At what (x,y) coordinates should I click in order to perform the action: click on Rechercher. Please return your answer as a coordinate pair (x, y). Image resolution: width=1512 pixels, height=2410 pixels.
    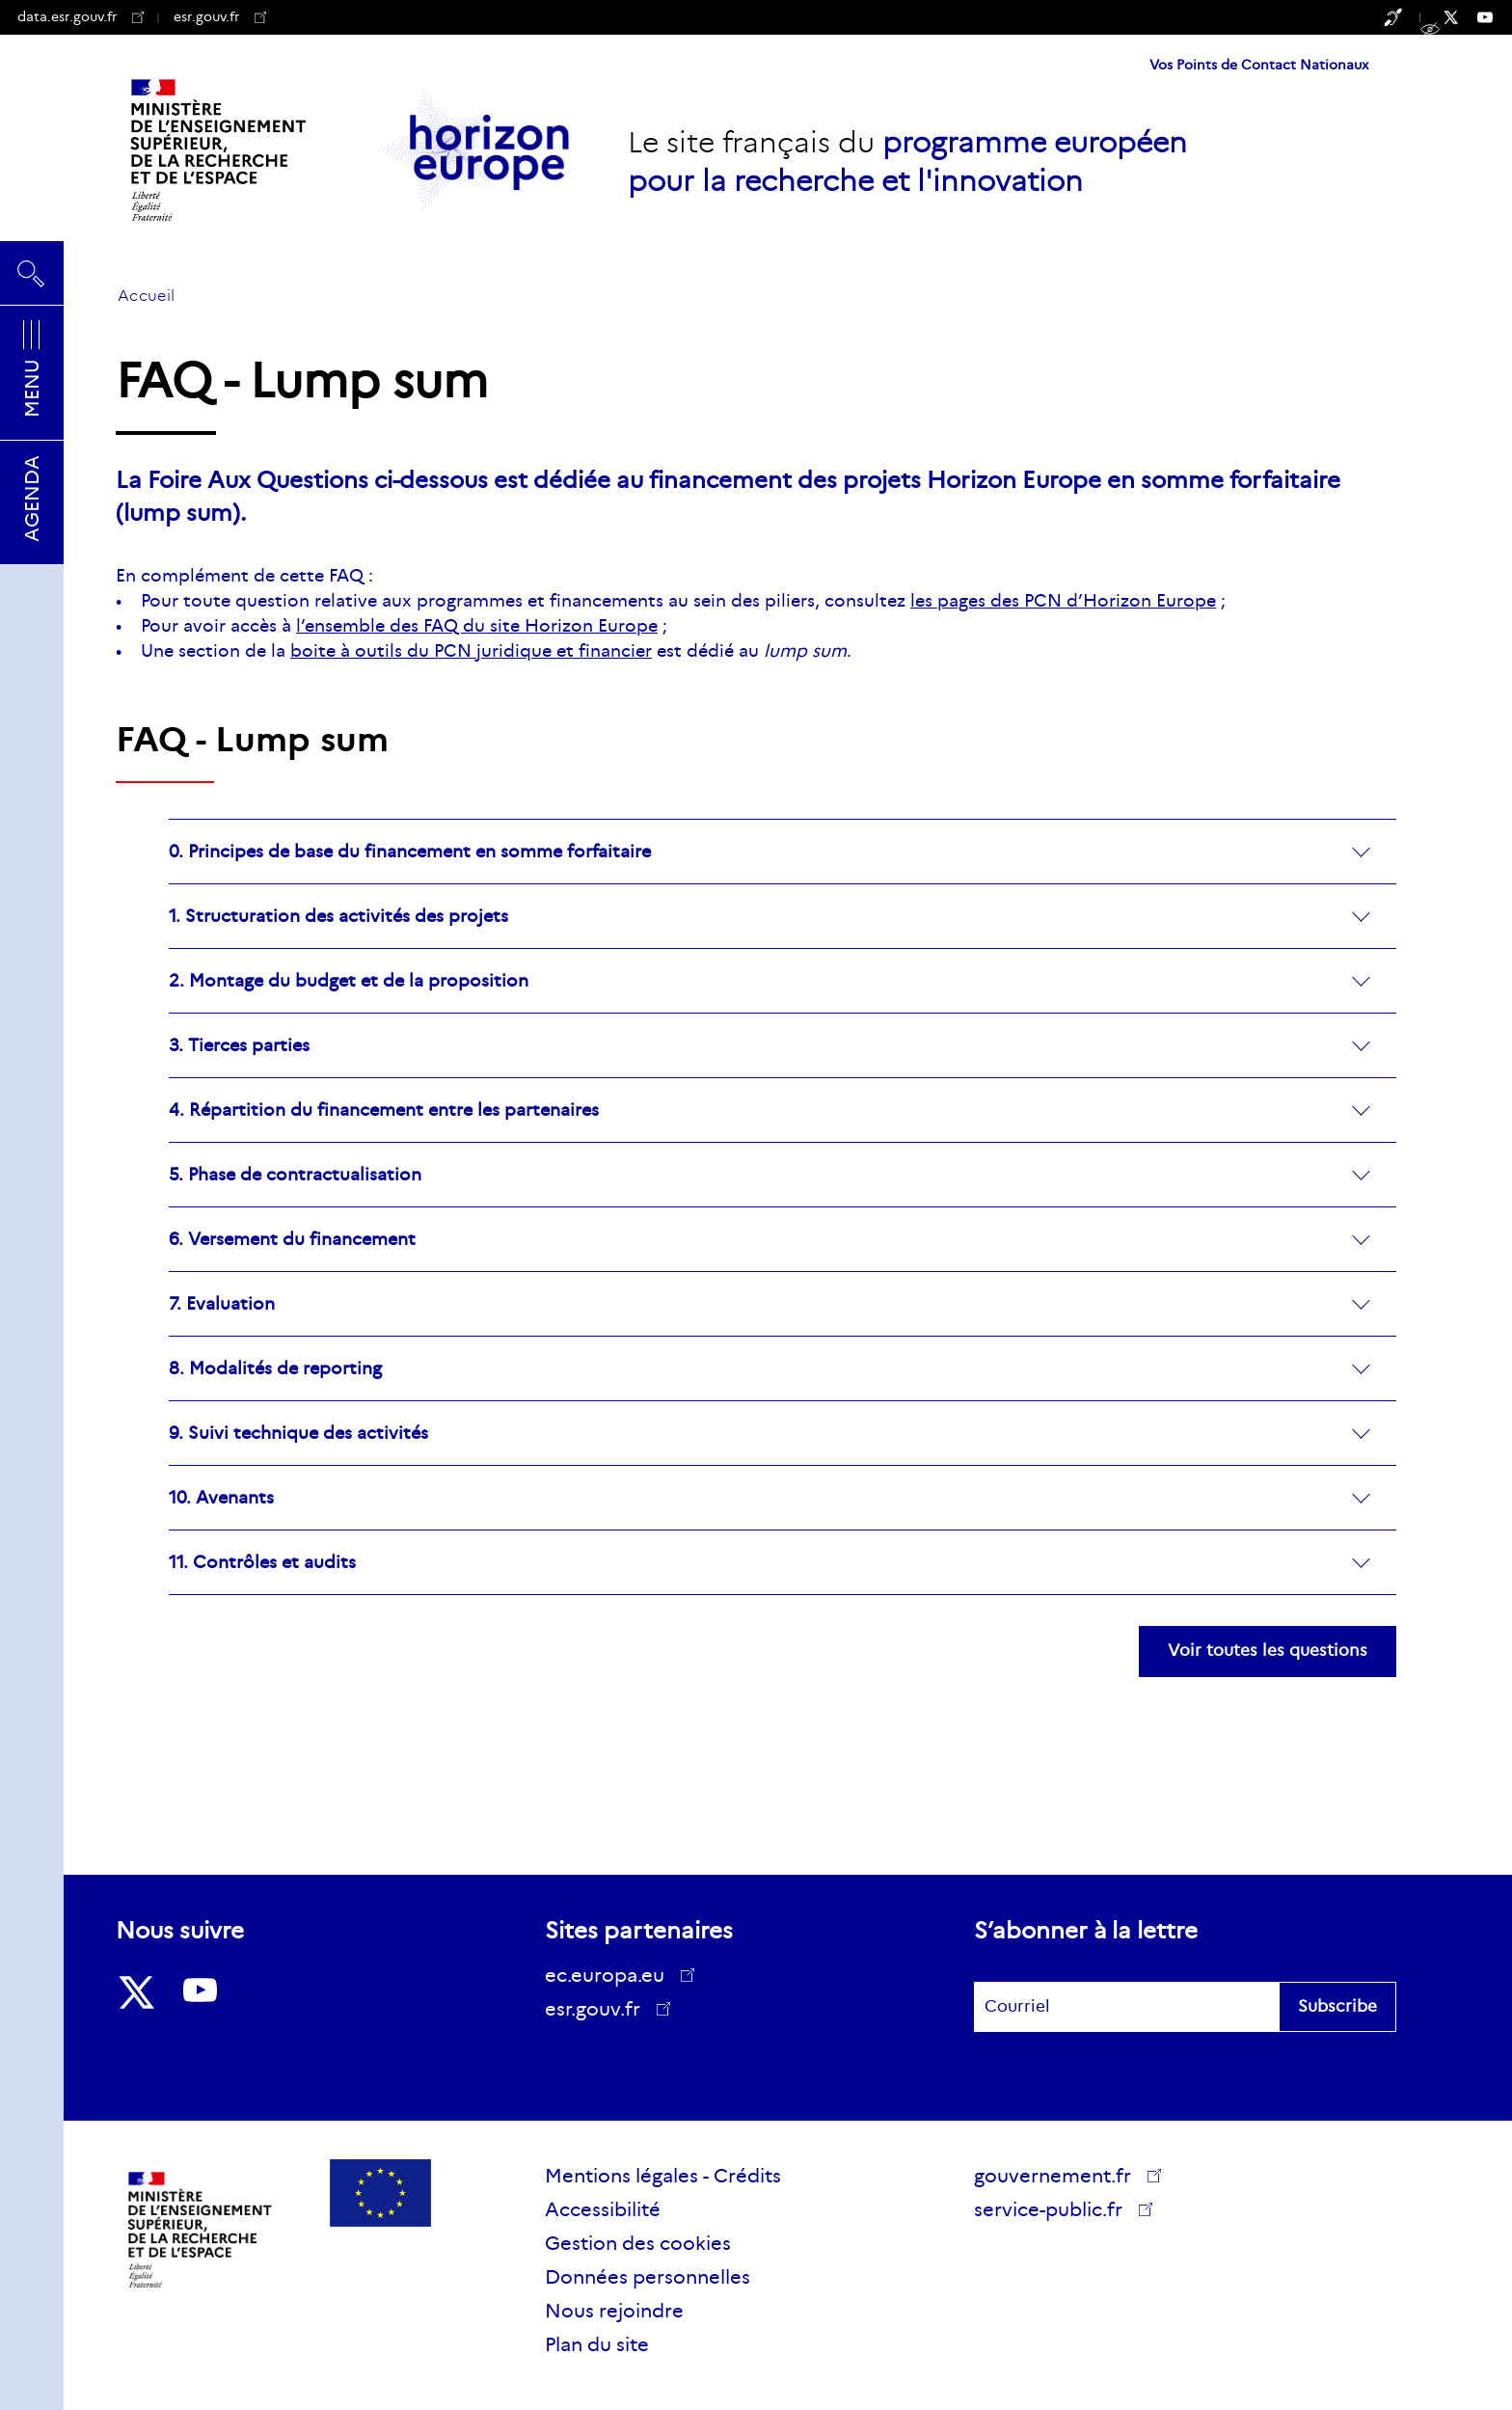
    Looking at the image, I should click on (32, 273).